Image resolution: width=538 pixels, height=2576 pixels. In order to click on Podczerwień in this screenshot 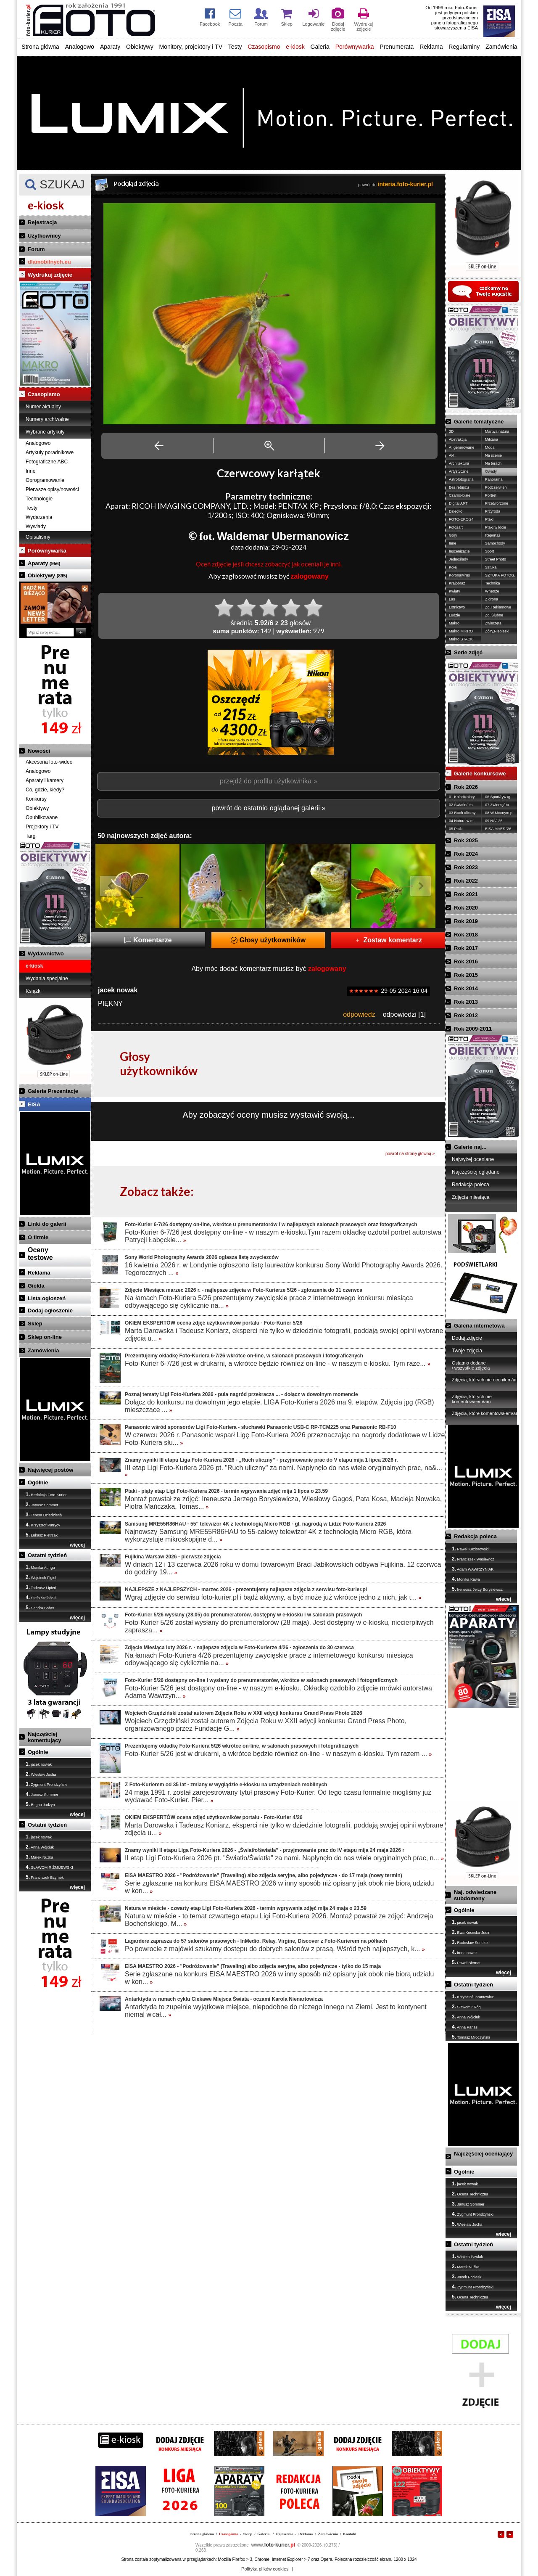, I will do `click(496, 487)`.